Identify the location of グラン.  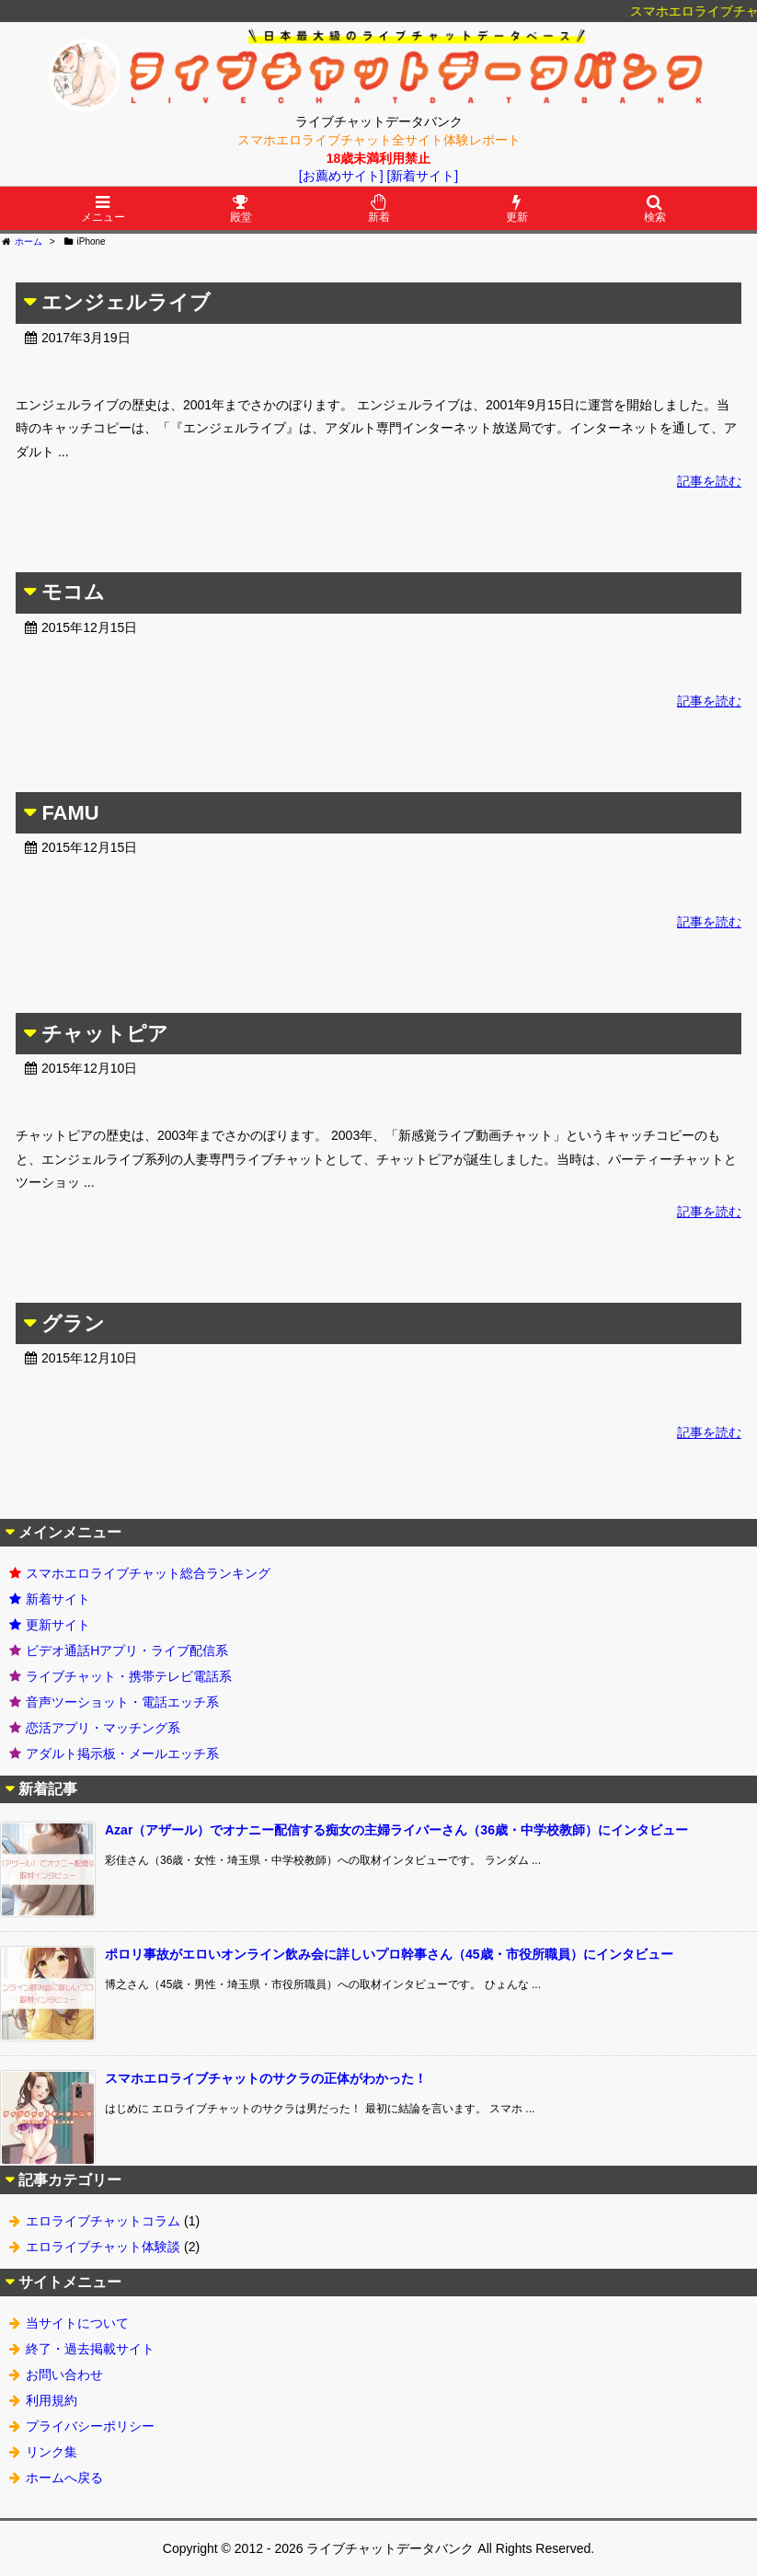
(73, 1323).